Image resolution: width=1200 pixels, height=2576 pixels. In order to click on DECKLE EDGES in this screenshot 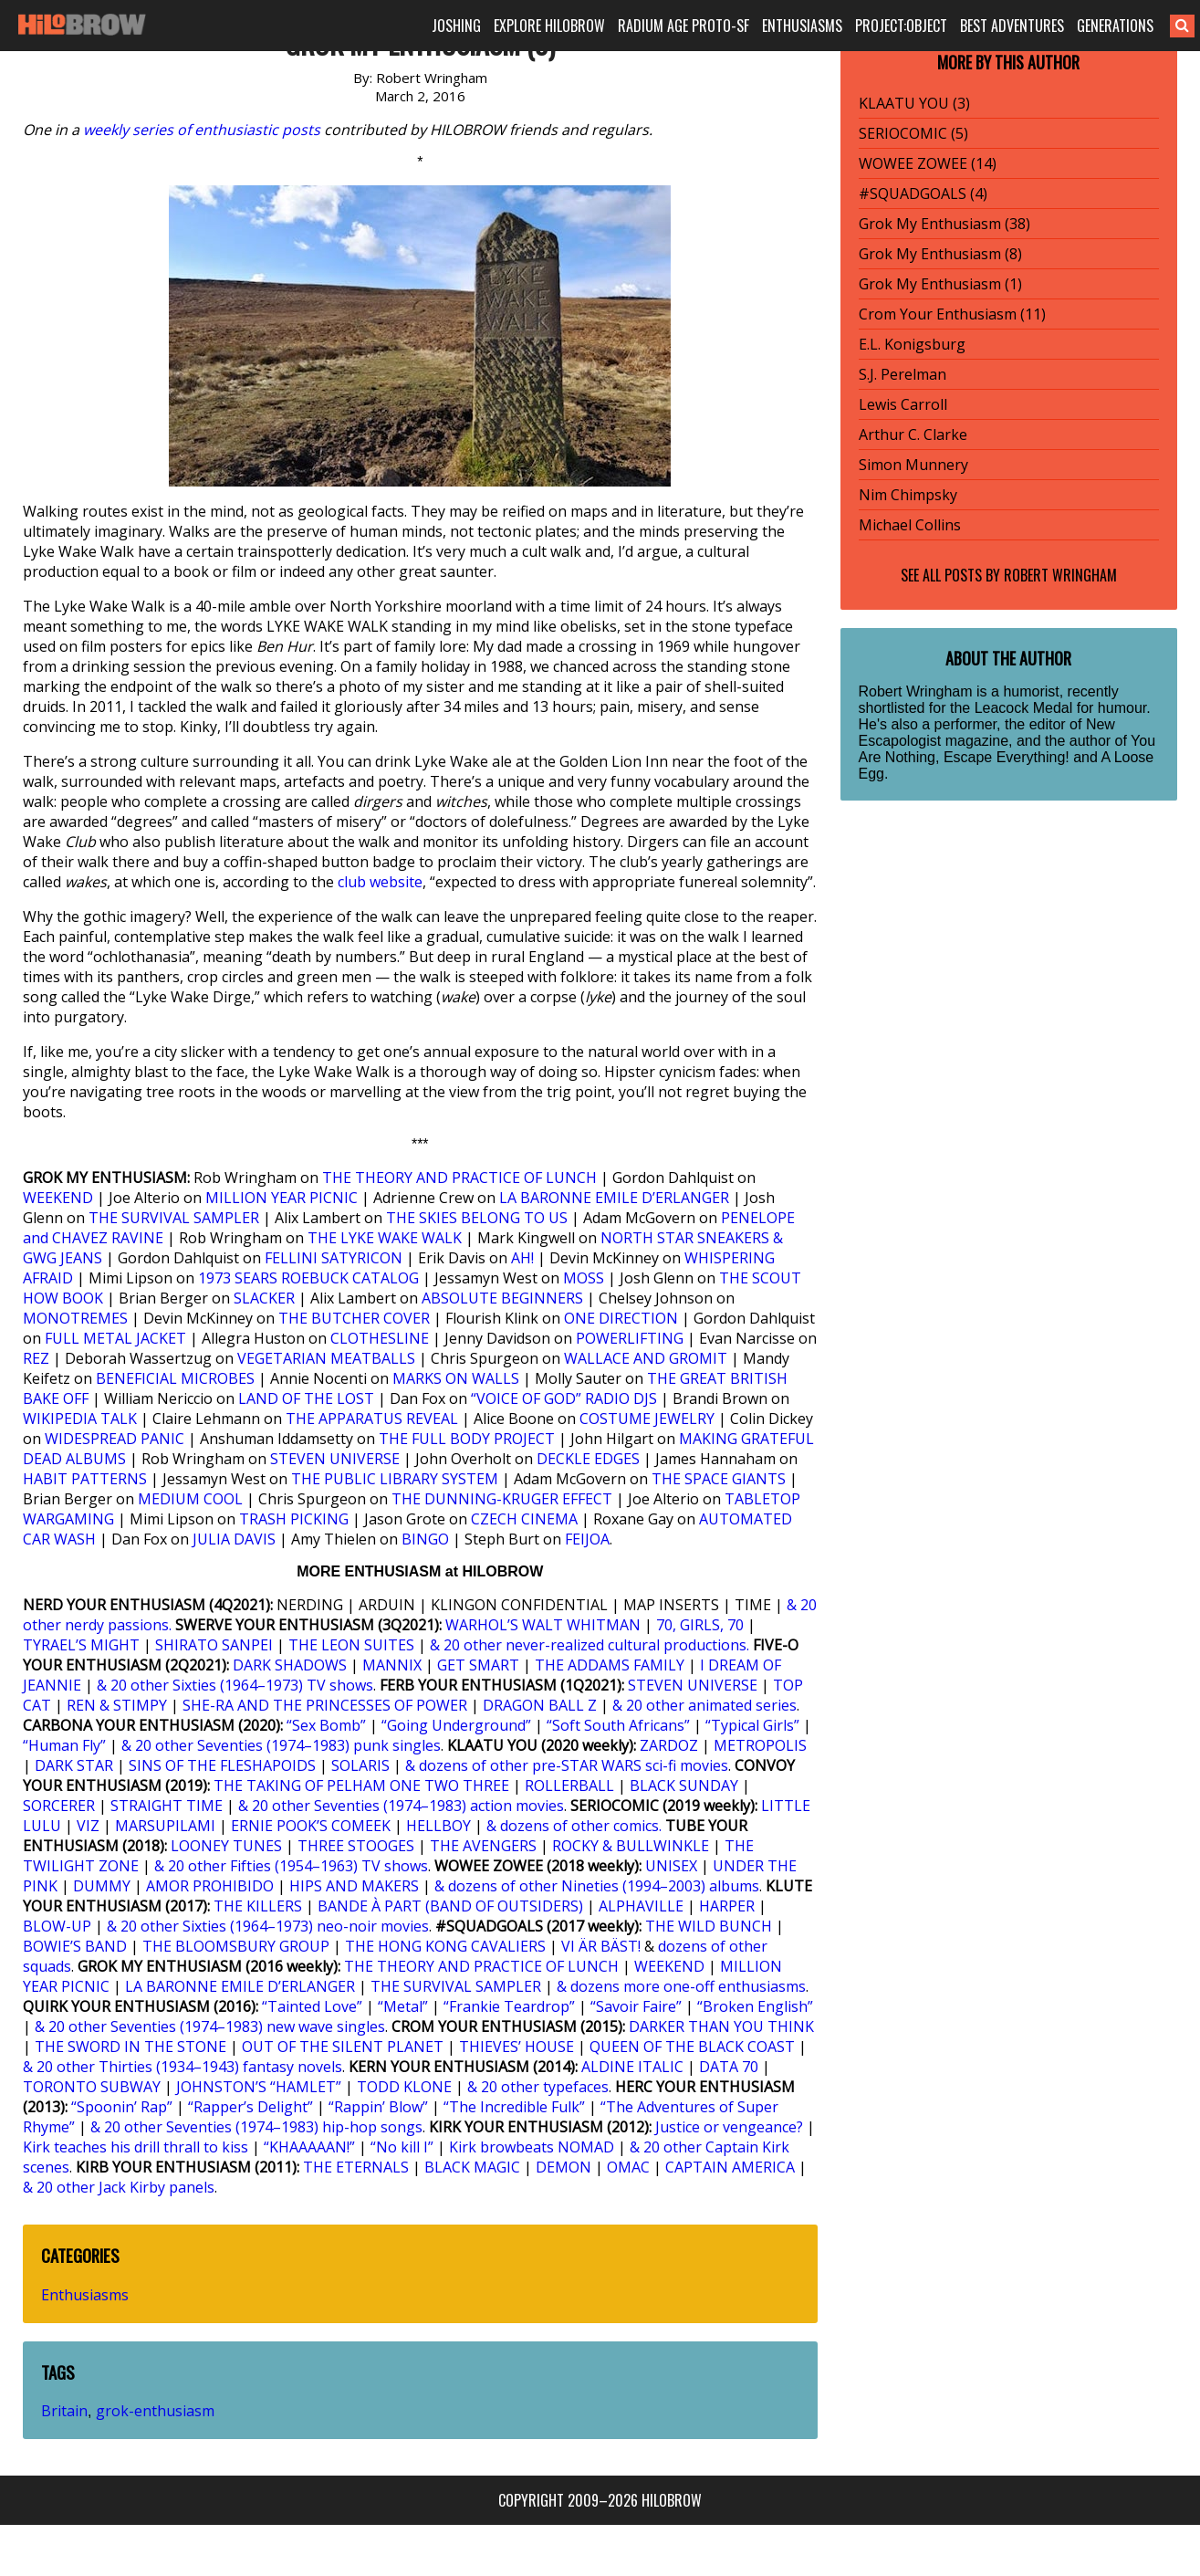, I will do `click(588, 1459)`.